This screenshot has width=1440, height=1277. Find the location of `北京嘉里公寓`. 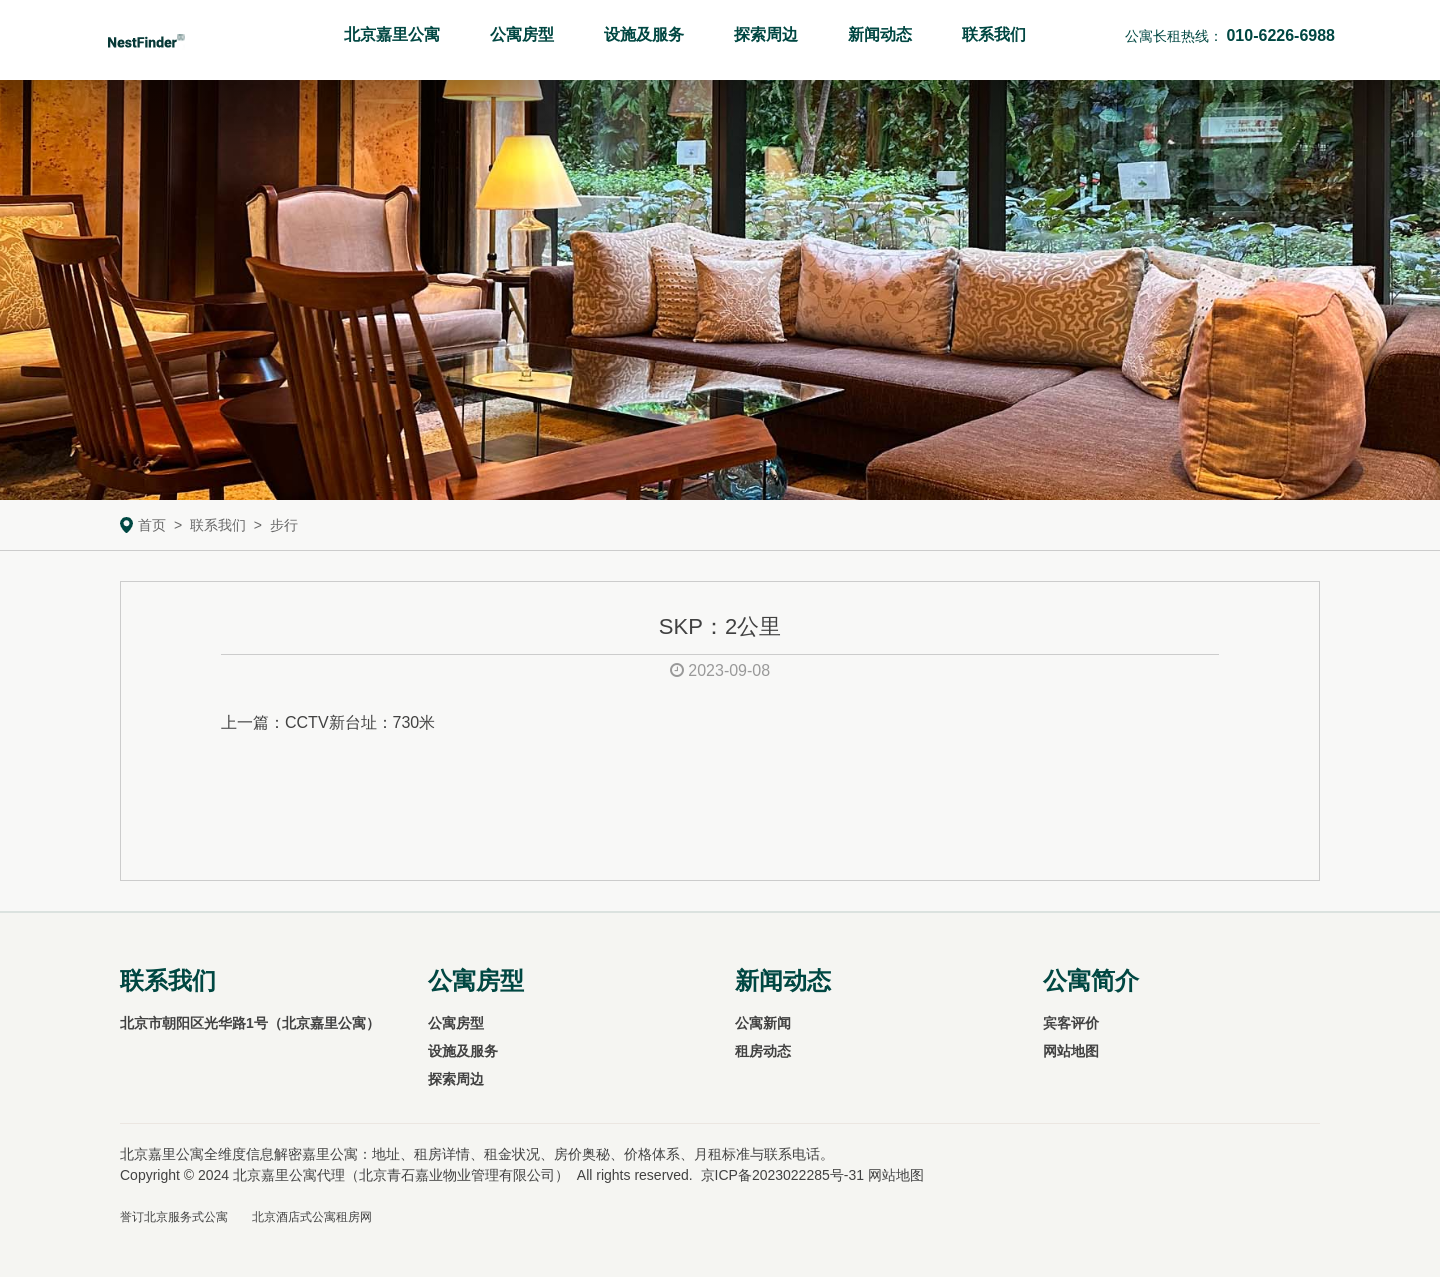

北京嘉里公寓 is located at coordinates (392, 34).